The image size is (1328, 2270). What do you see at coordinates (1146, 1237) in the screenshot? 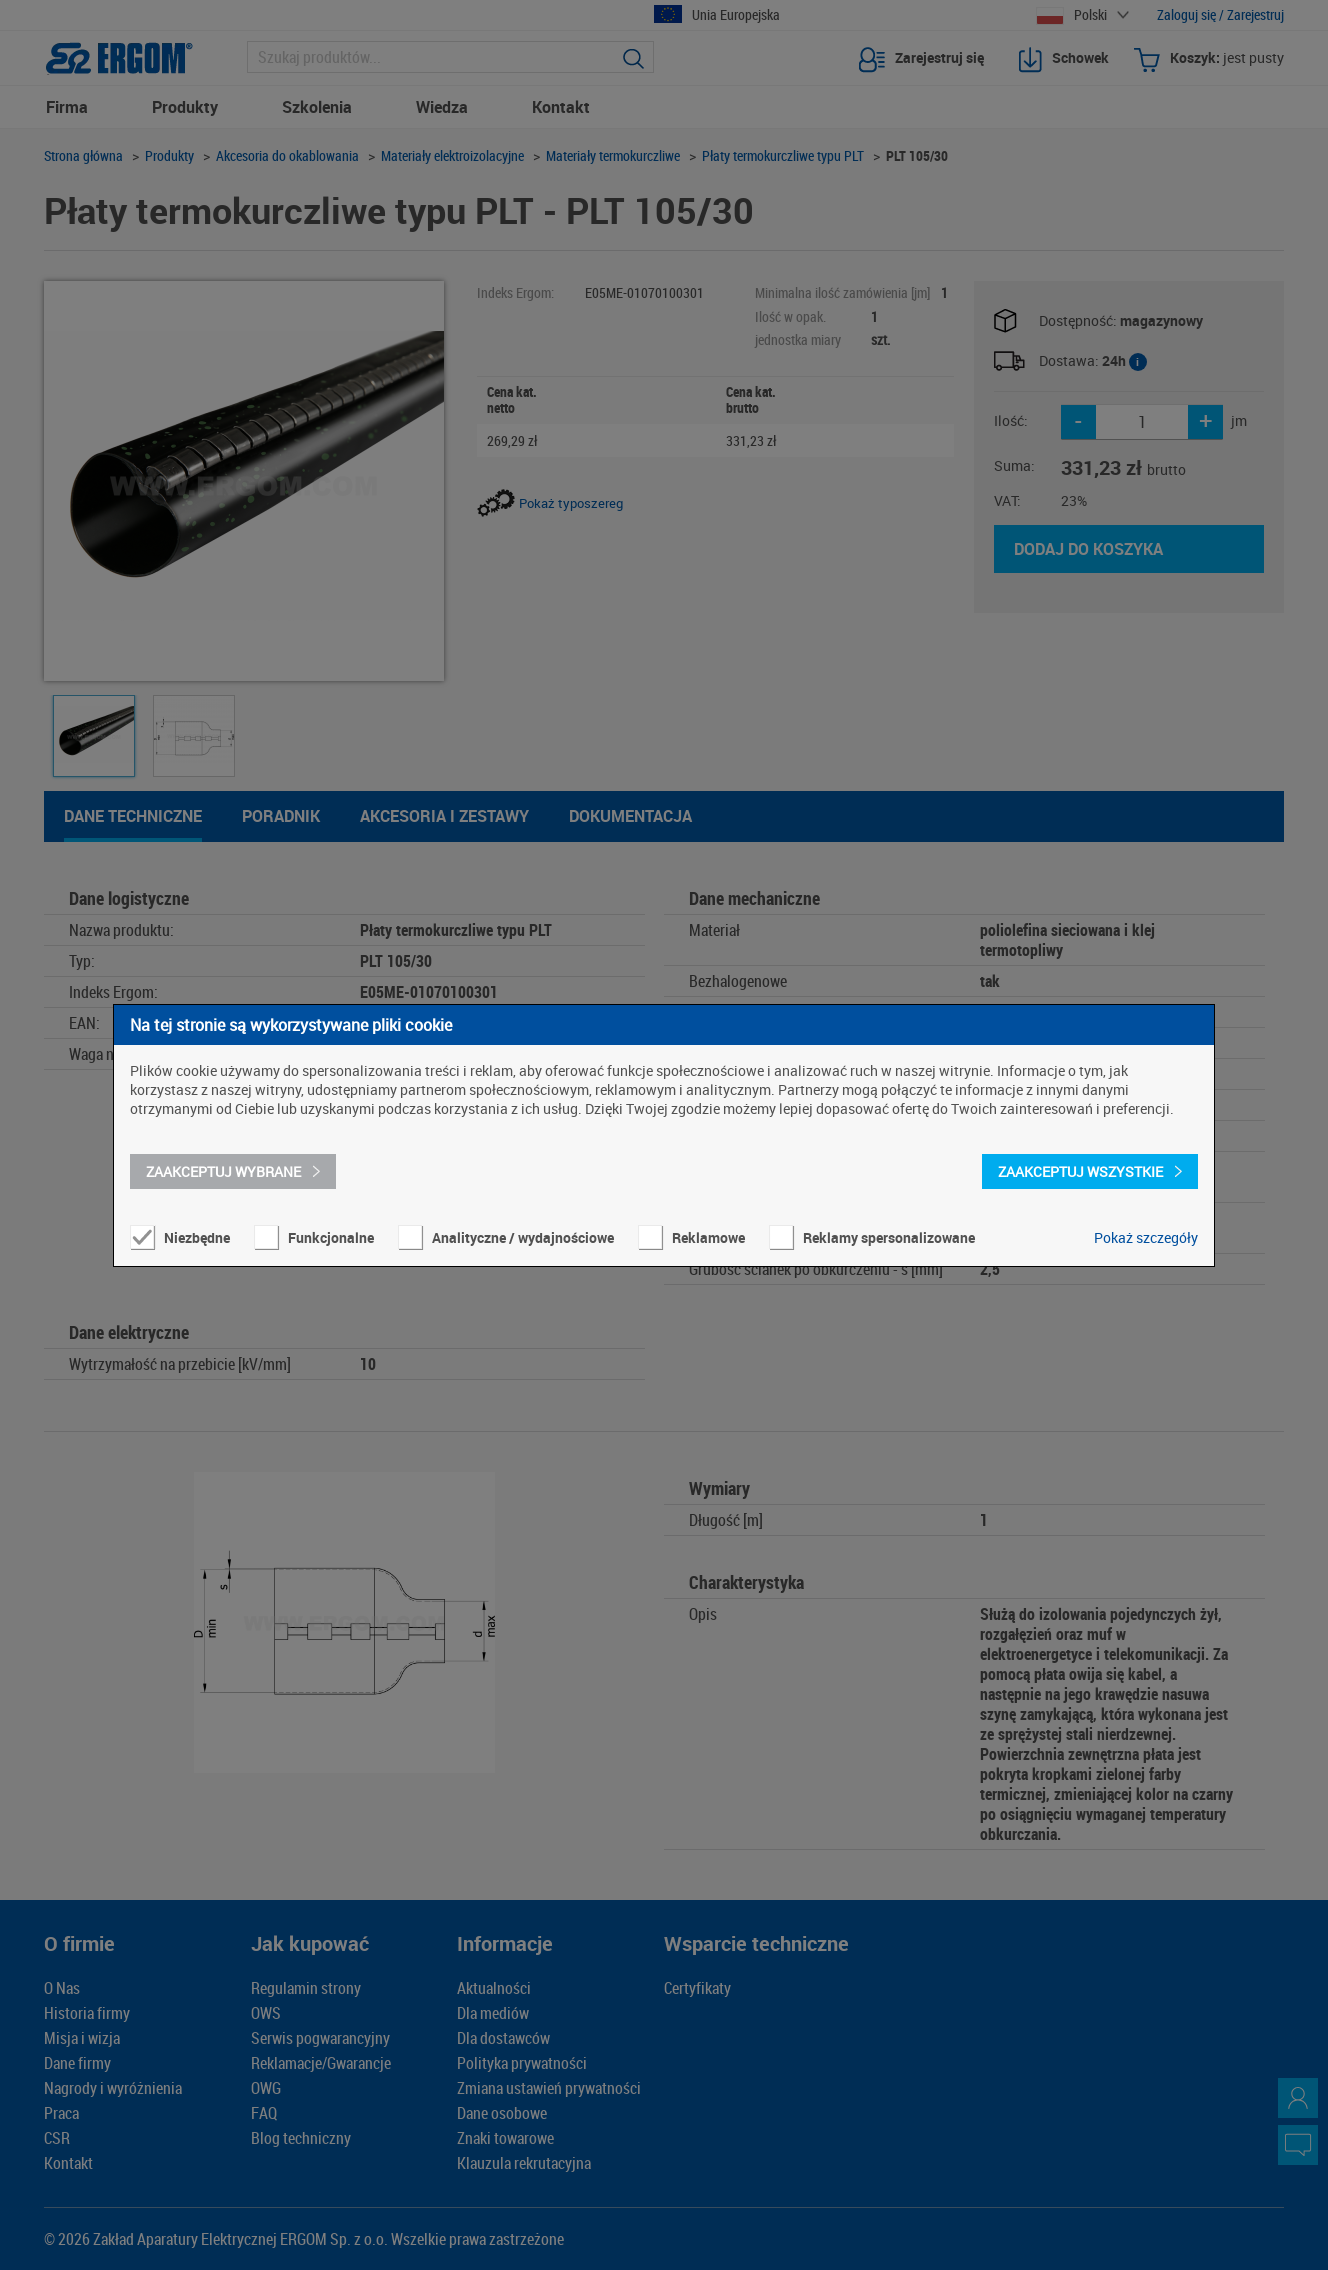
I see `Pokaż szczegóły` at bounding box center [1146, 1237].